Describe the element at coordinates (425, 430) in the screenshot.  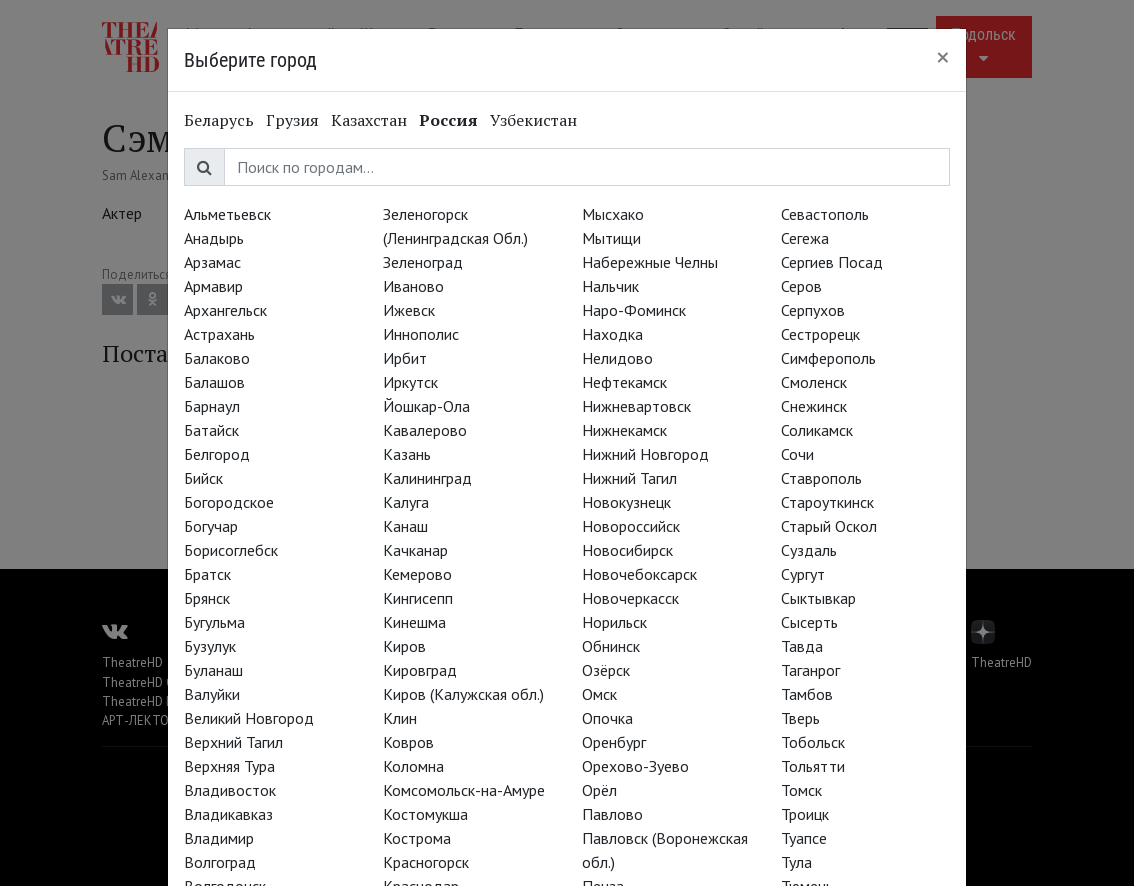
I see `Кавалерово` at that location.